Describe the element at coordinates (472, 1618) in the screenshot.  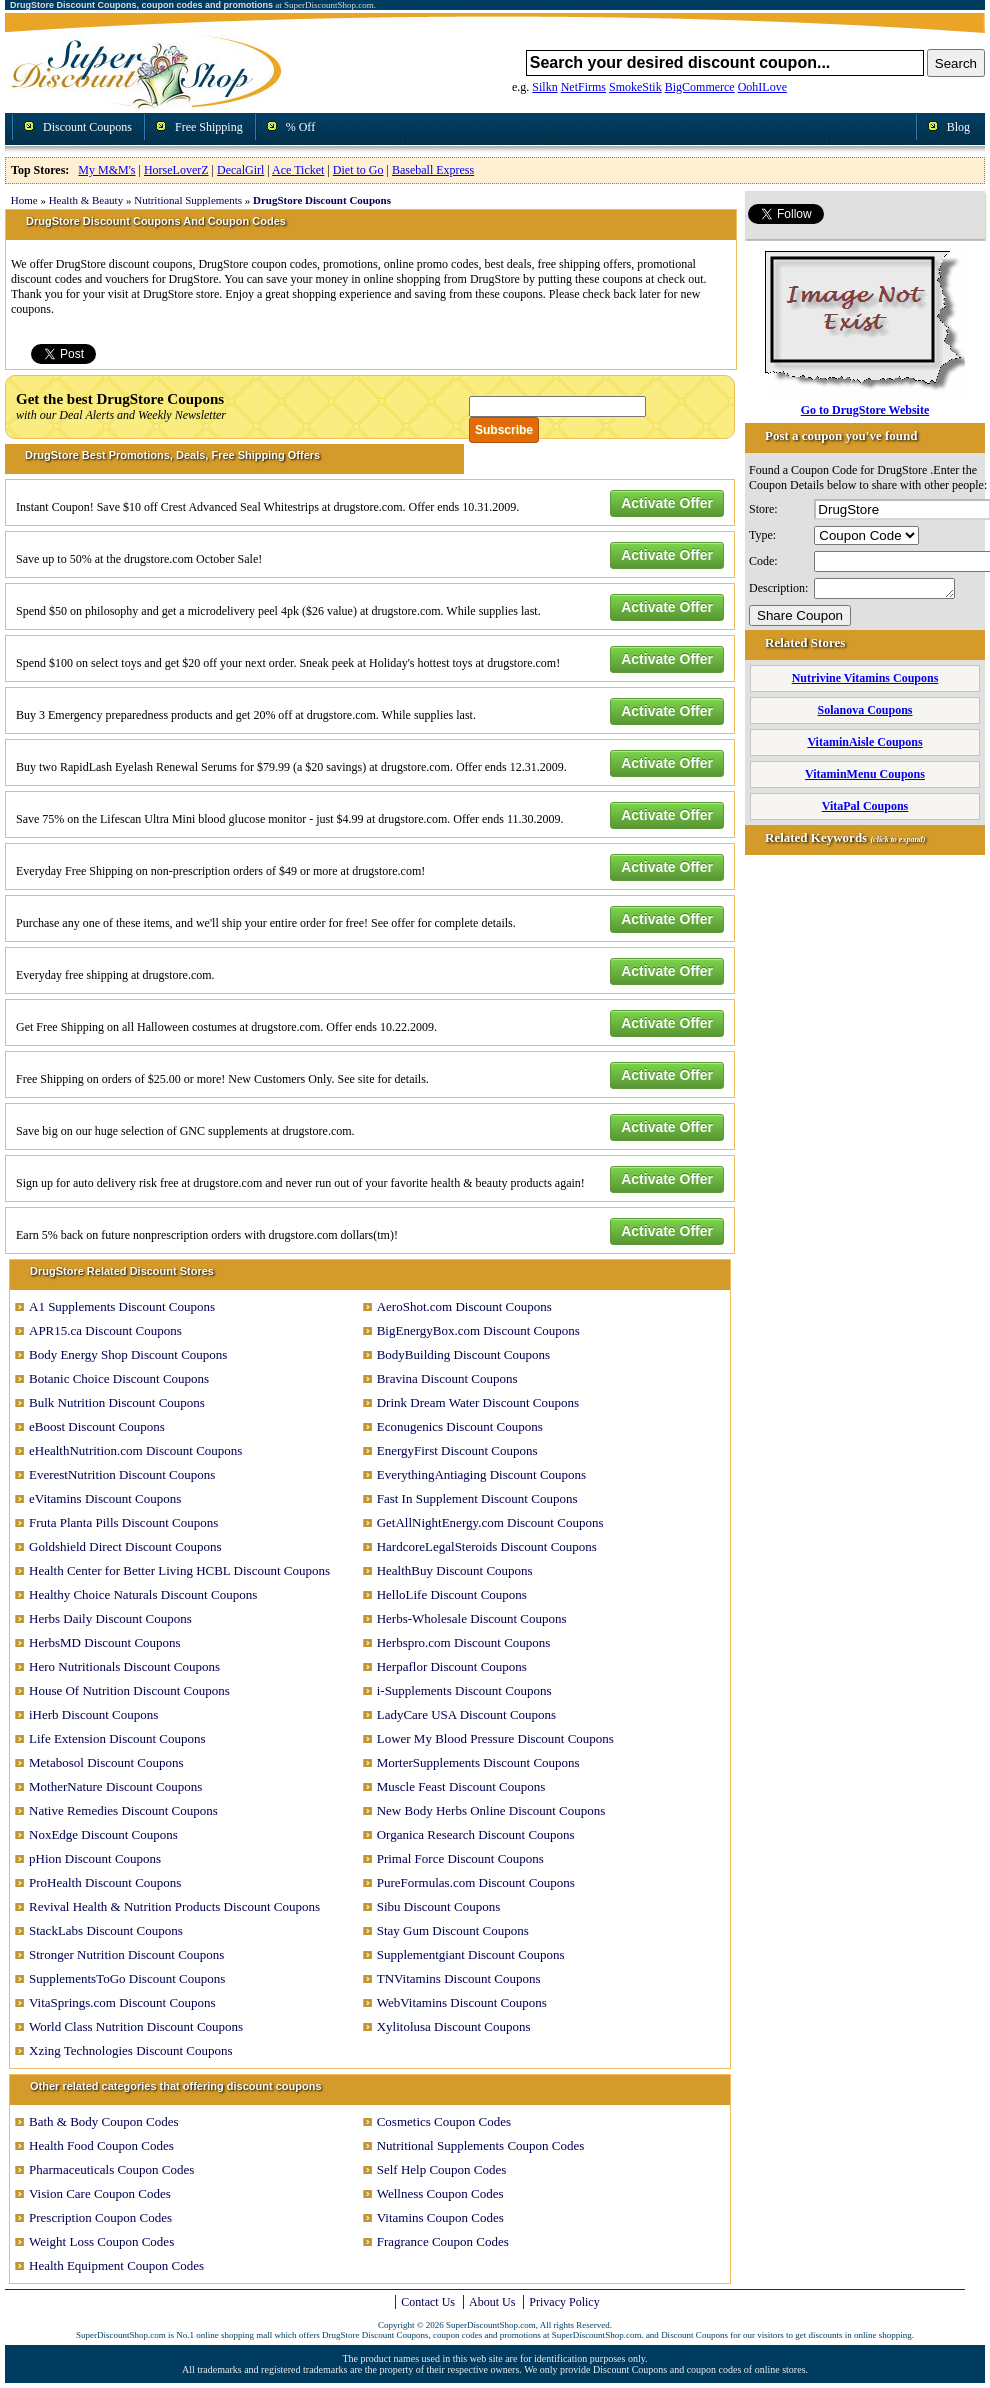
I see `Herbs-Wholesale Discount Coupons` at that location.